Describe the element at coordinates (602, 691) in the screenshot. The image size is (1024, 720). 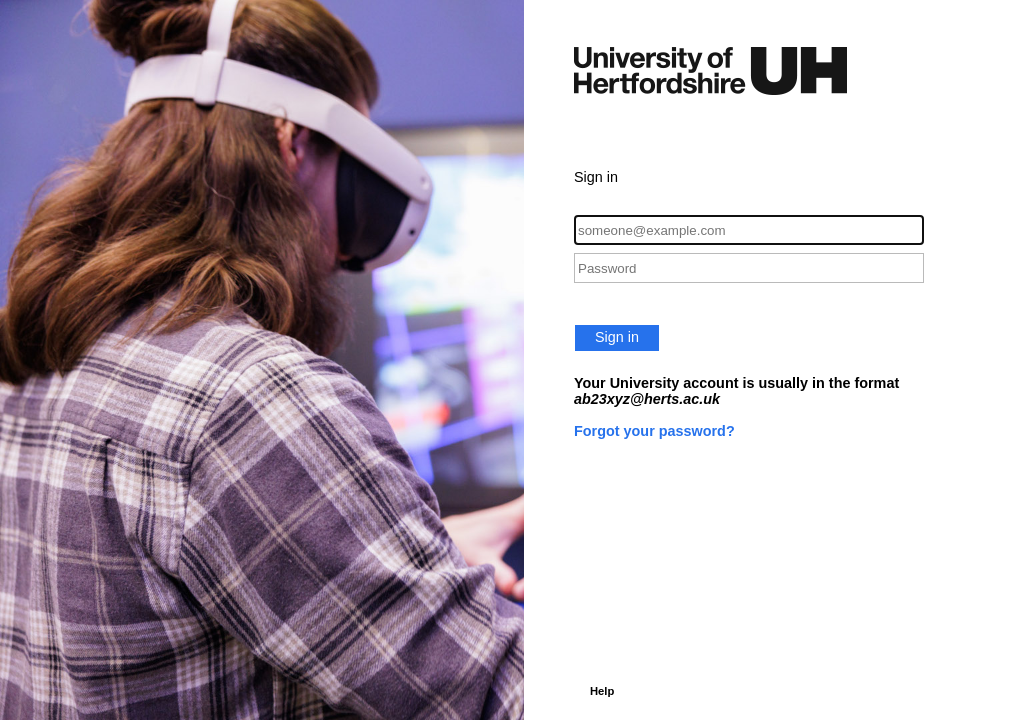
I see `Help` at that location.